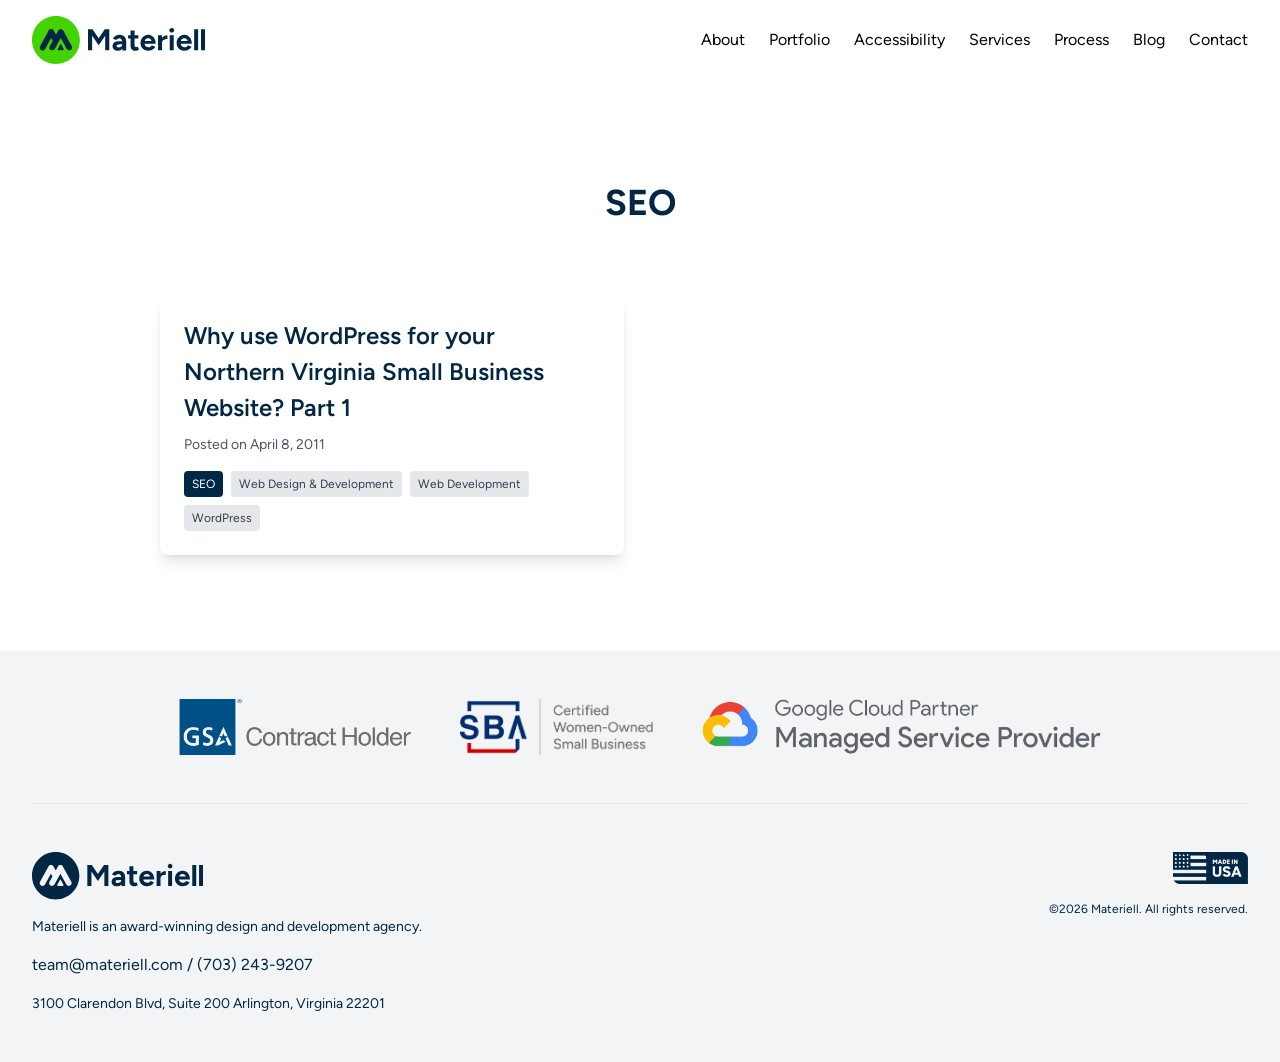 The height and width of the screenshot is (1062, 1280). I want to click on SEO, so click(203, 484).